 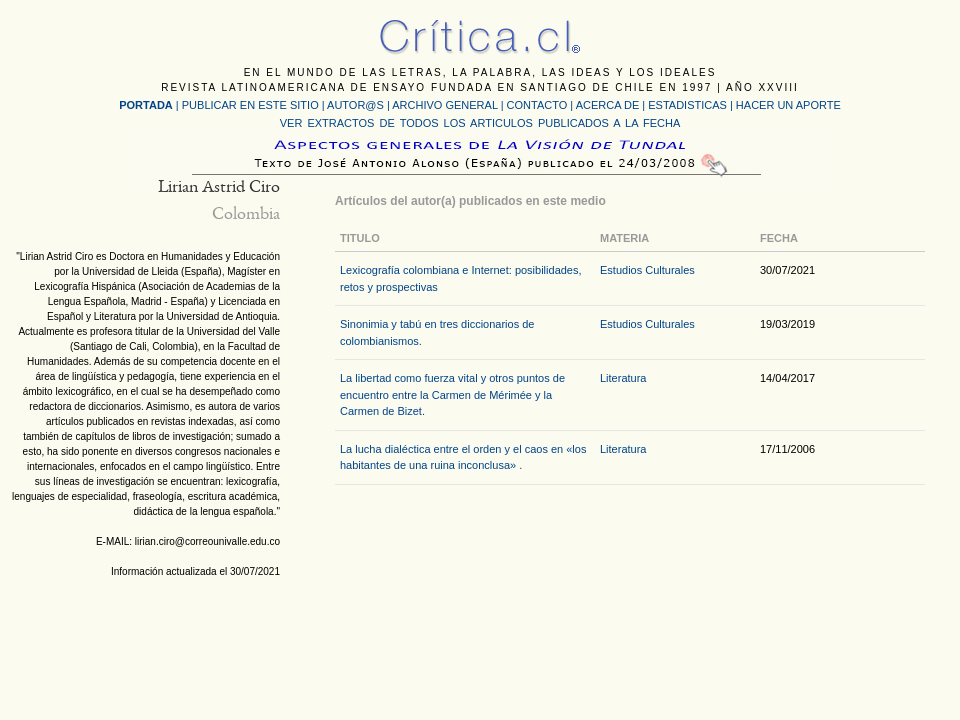 I want to click on HACER UN APORTE, so click(x=788, y=105).